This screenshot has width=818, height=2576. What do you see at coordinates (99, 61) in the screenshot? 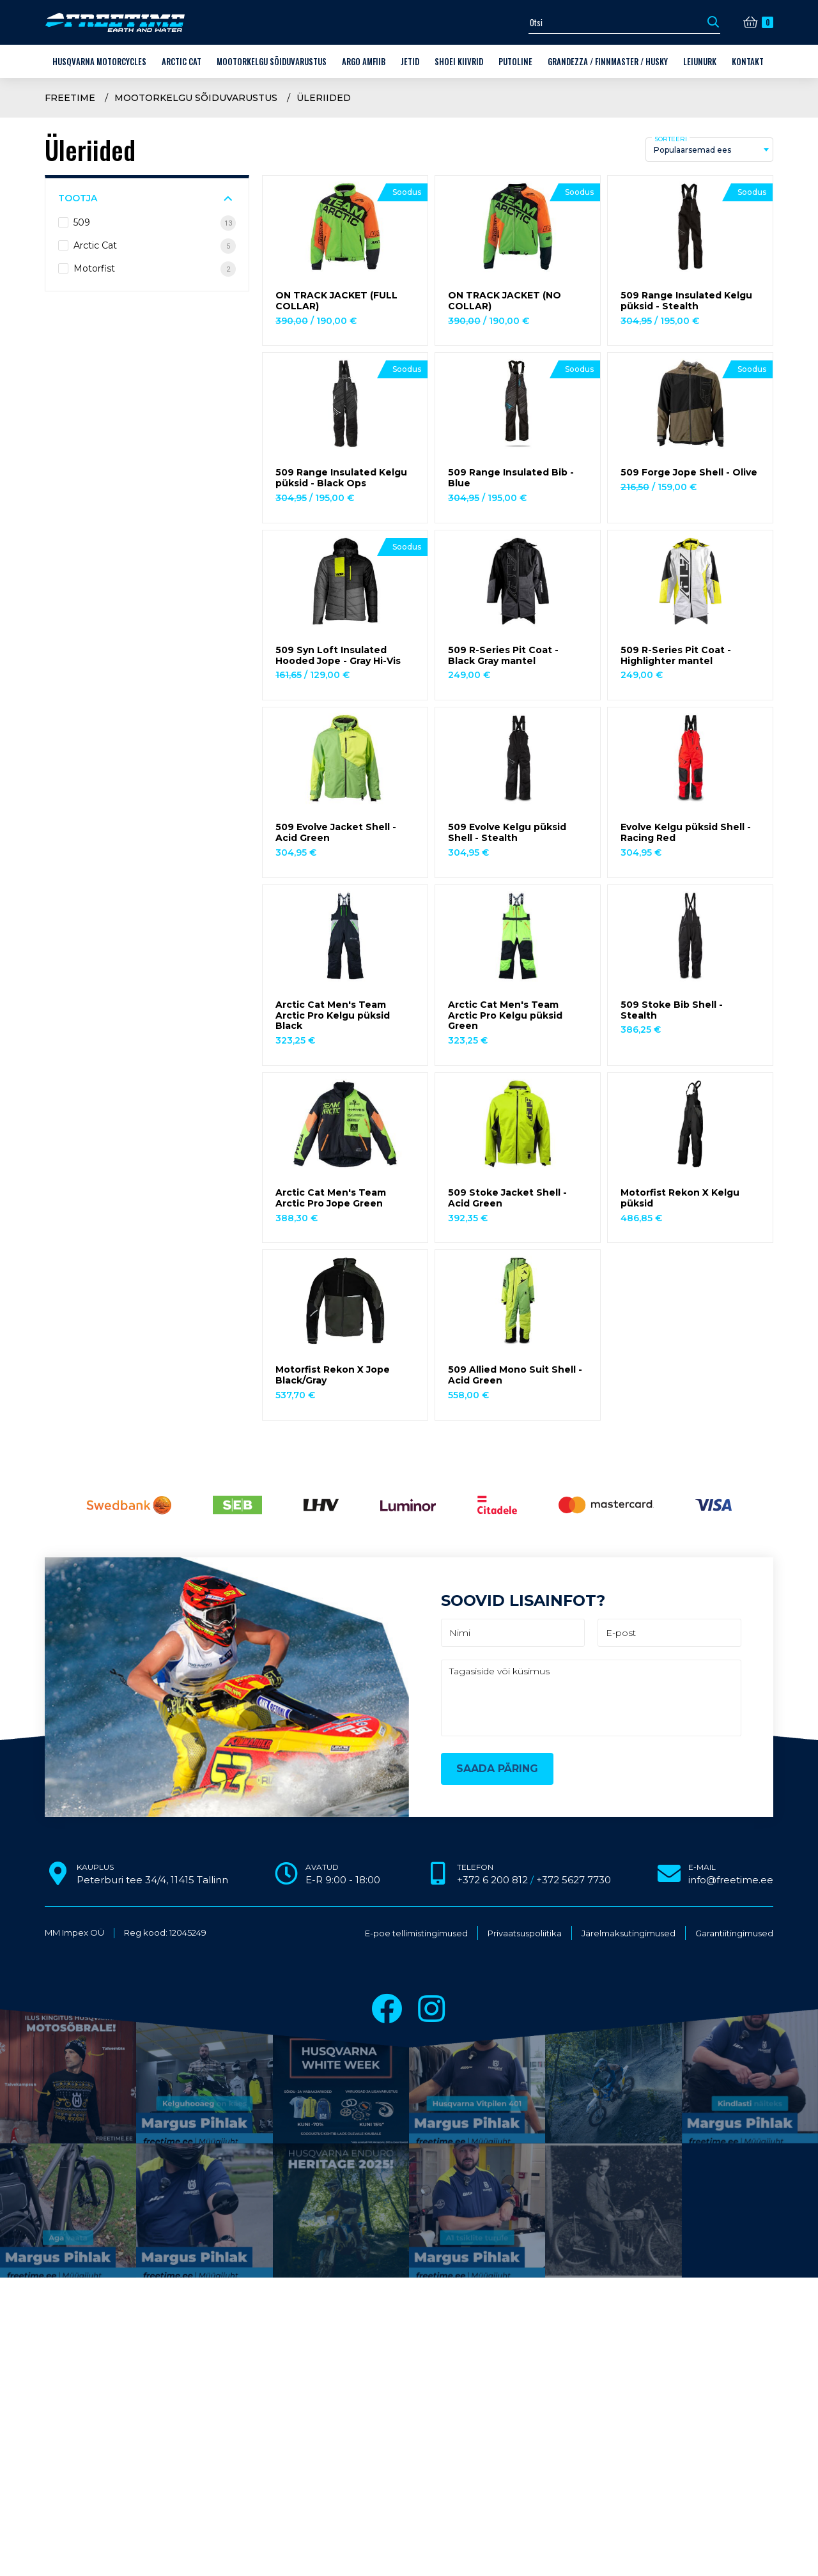
I see `Husqvarna Motorcycles` at bounding box center [99, 61].